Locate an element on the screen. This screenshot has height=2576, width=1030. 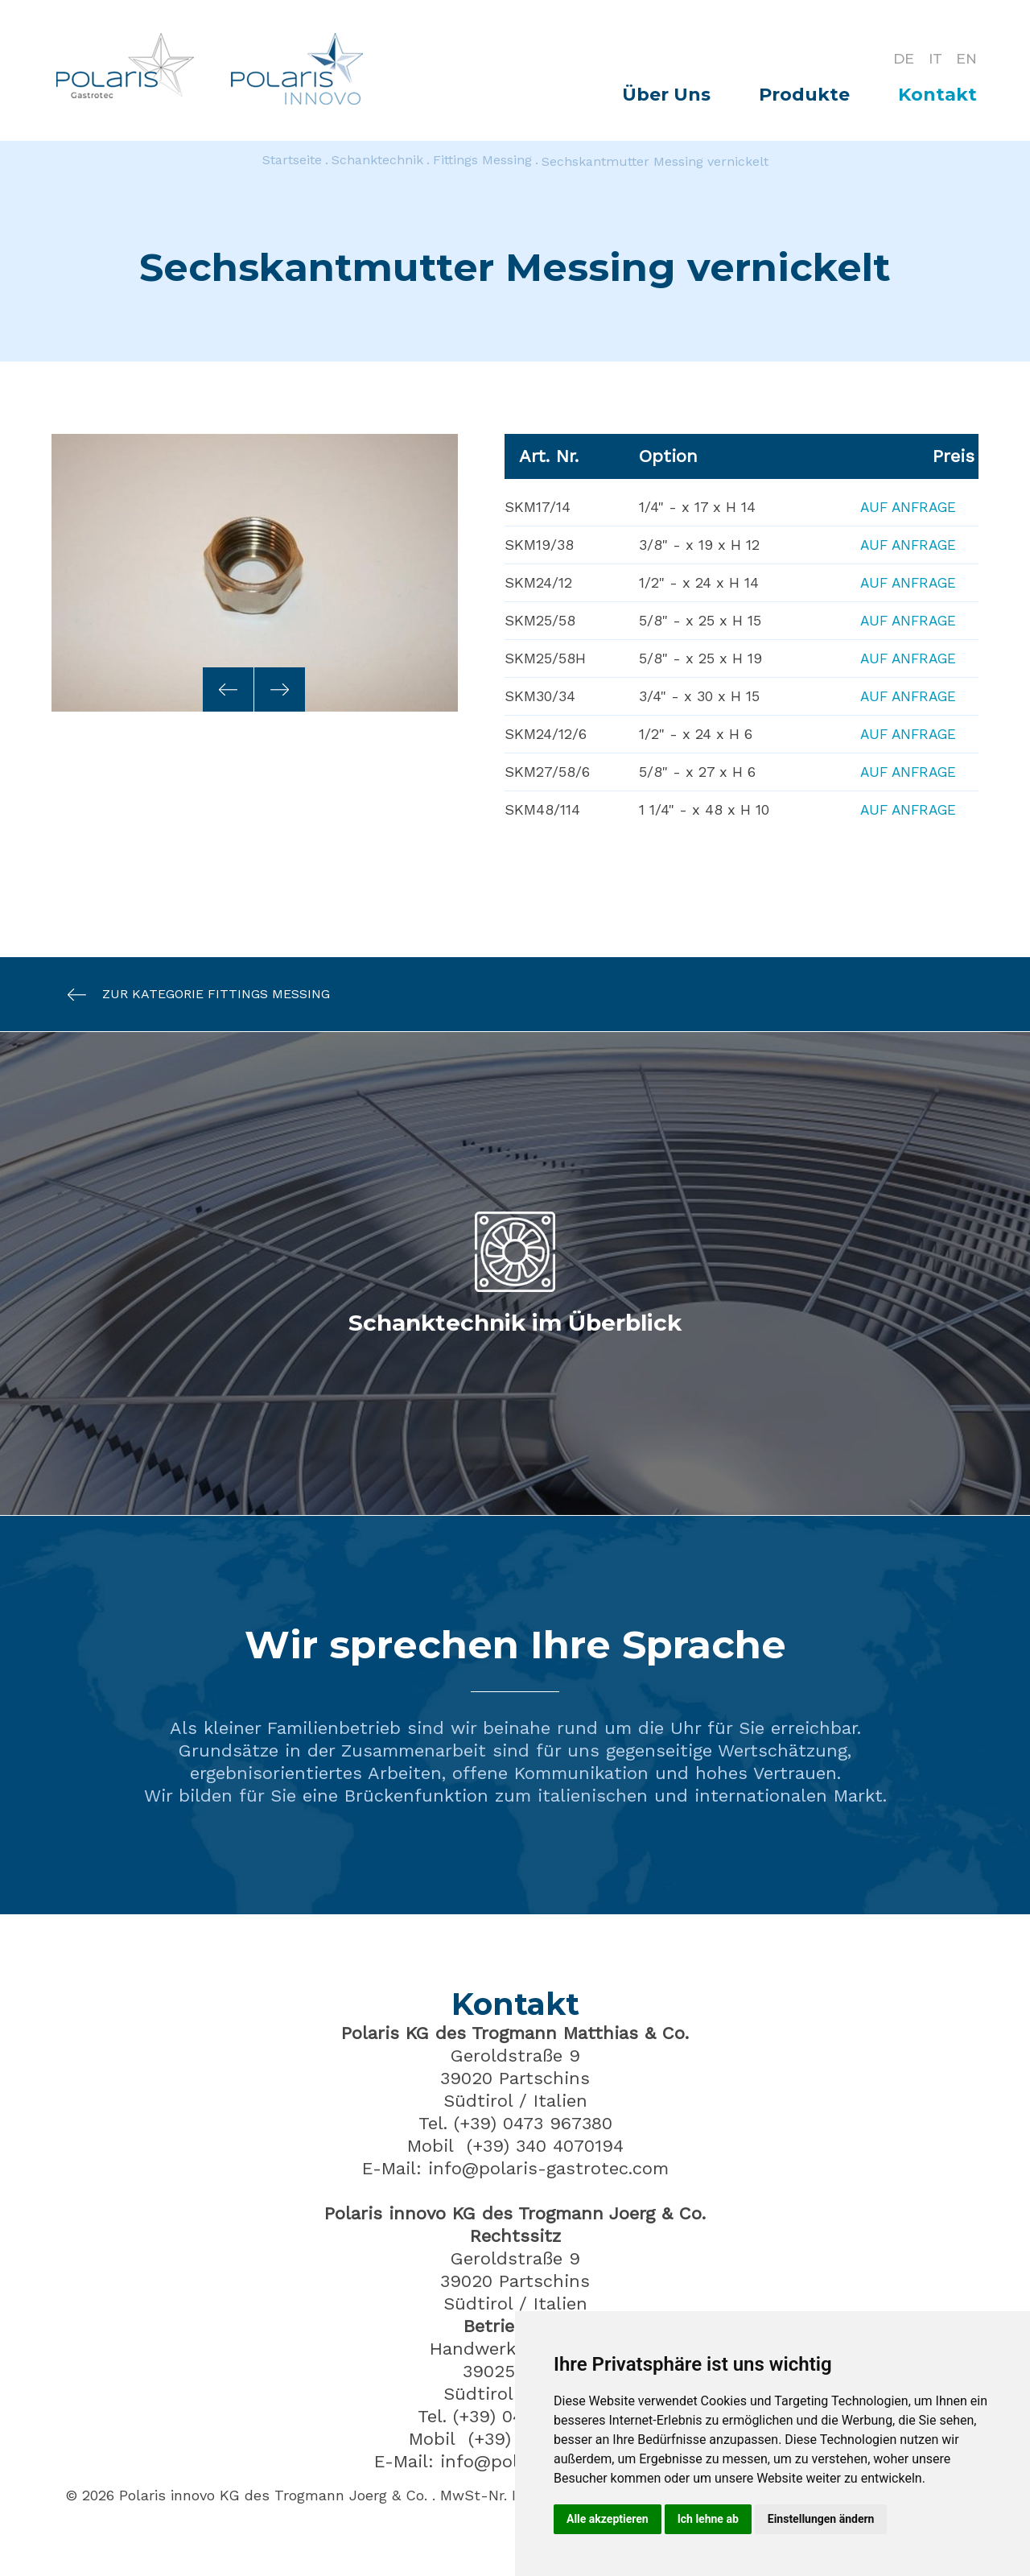
IT is located at coordinates (932, 58).